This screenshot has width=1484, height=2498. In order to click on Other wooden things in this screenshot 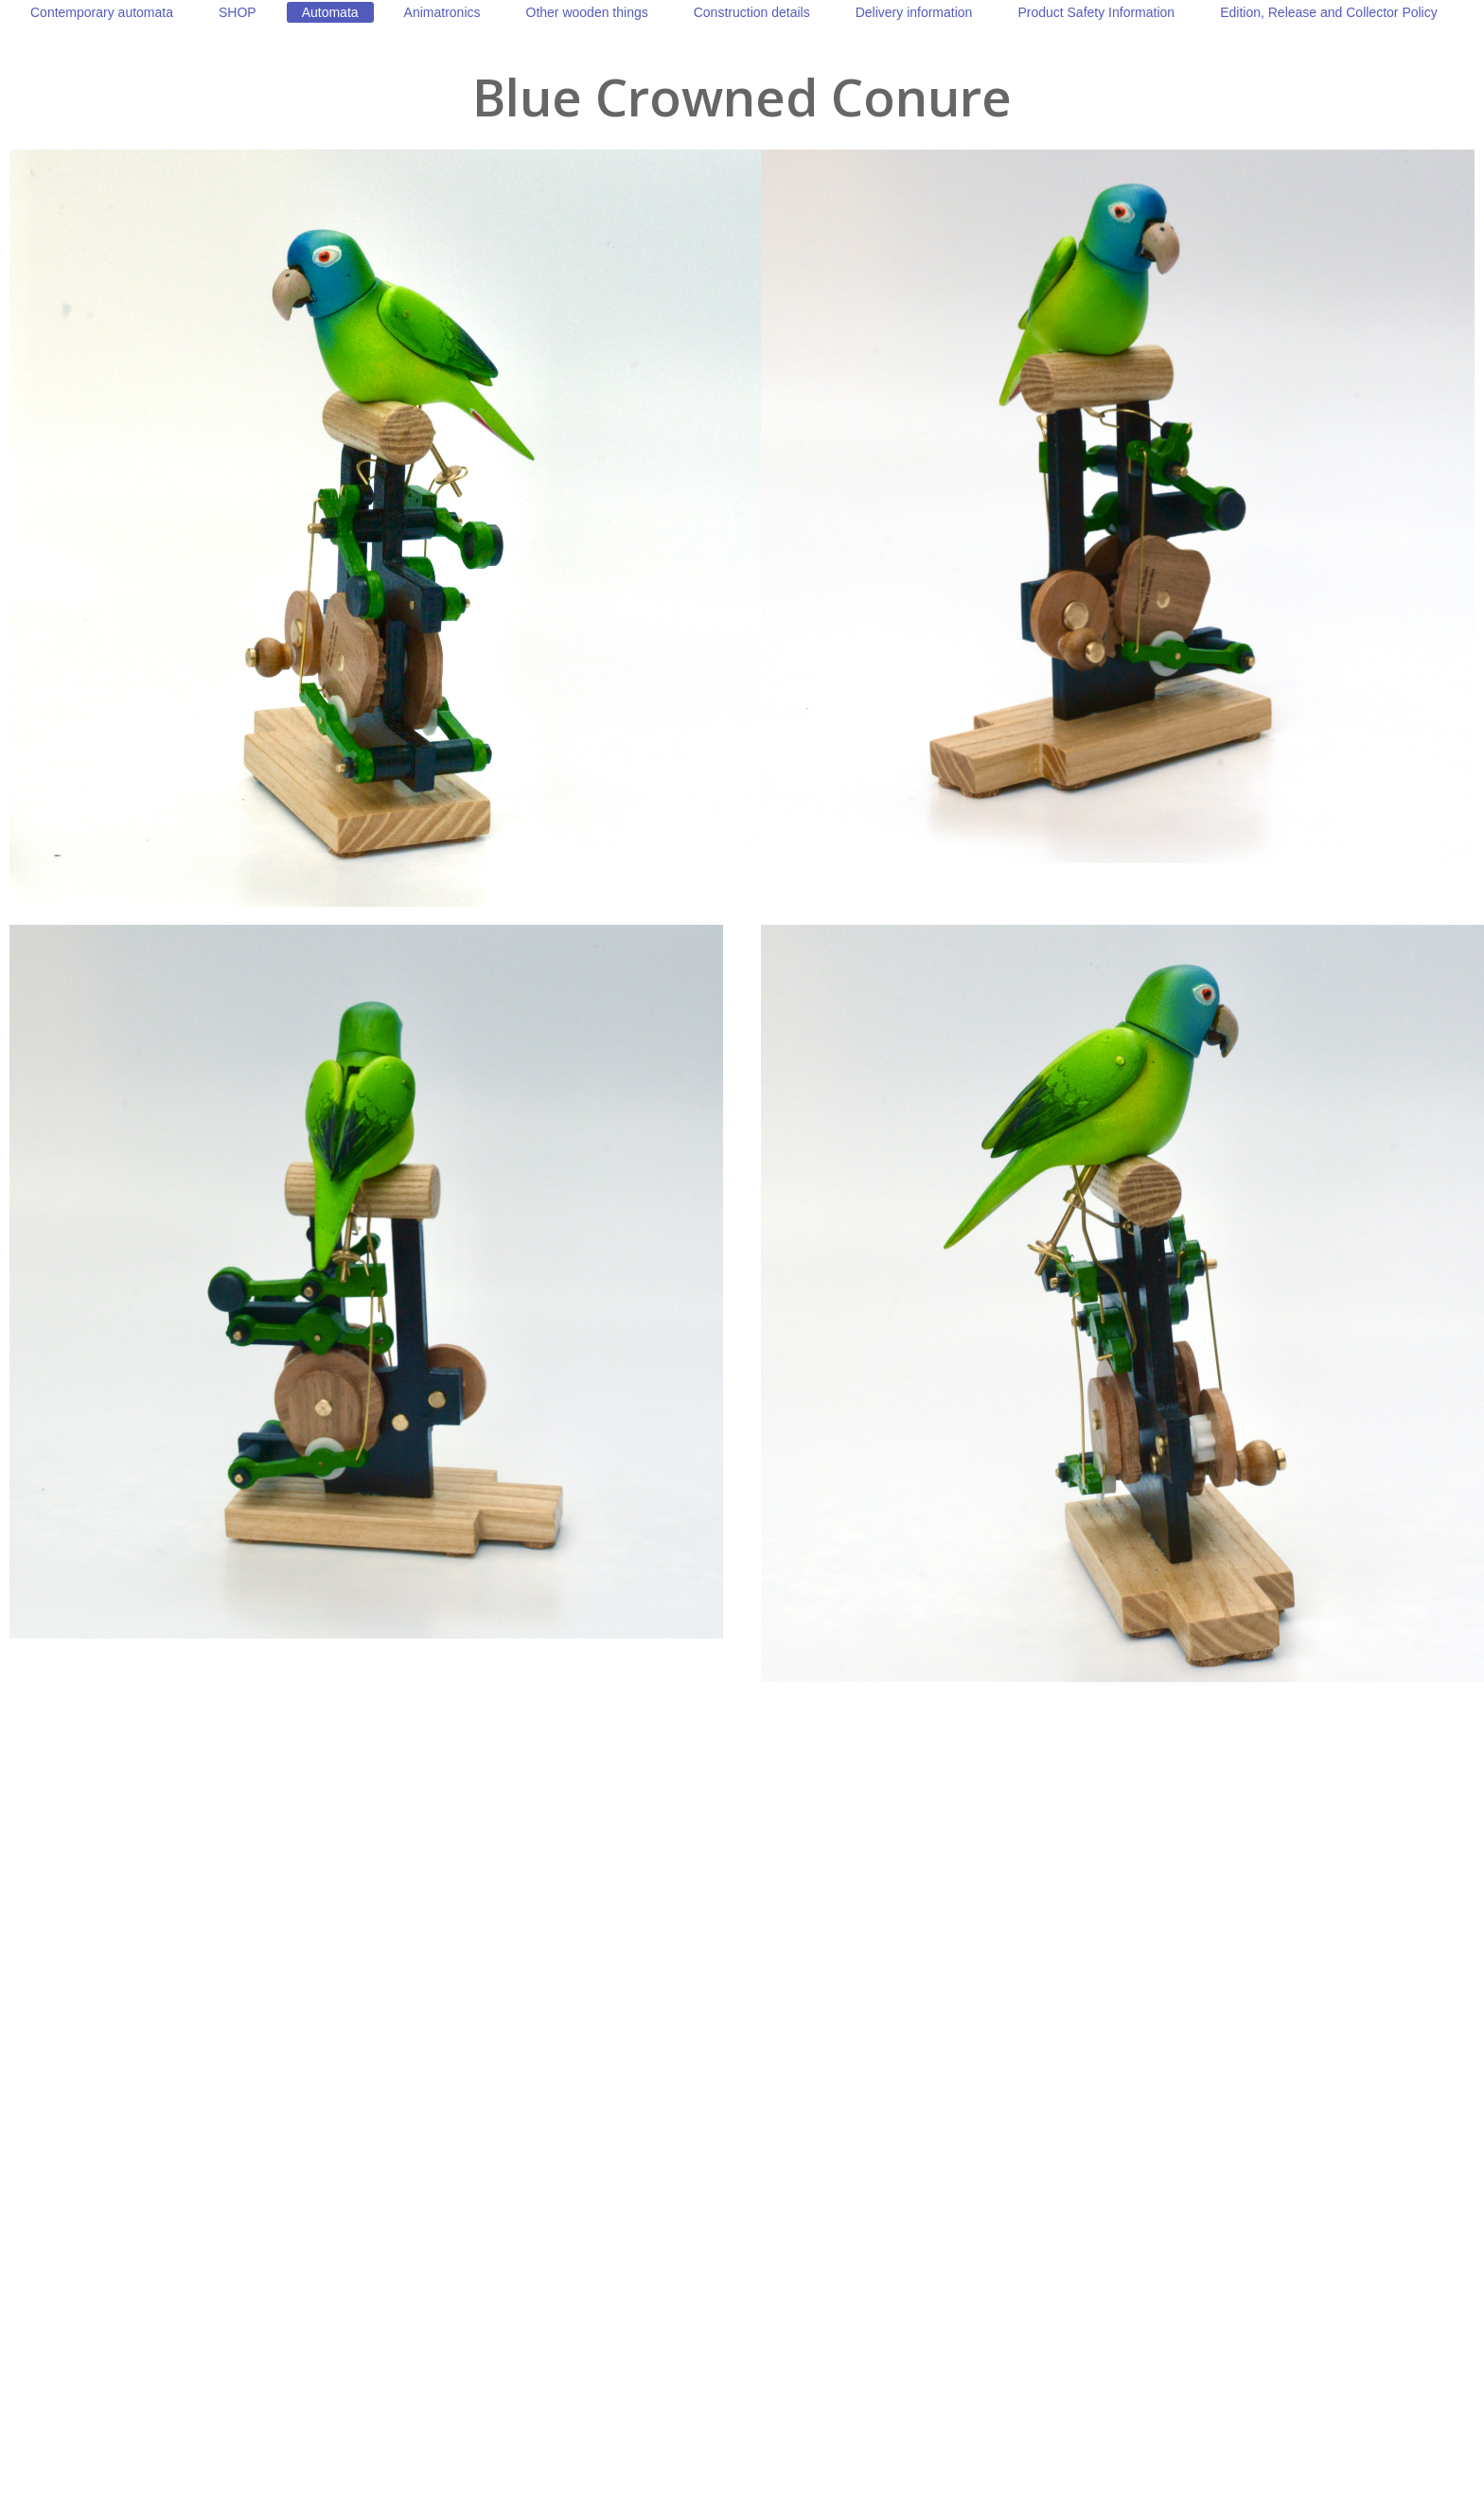, I will do `click(587, 12)`.